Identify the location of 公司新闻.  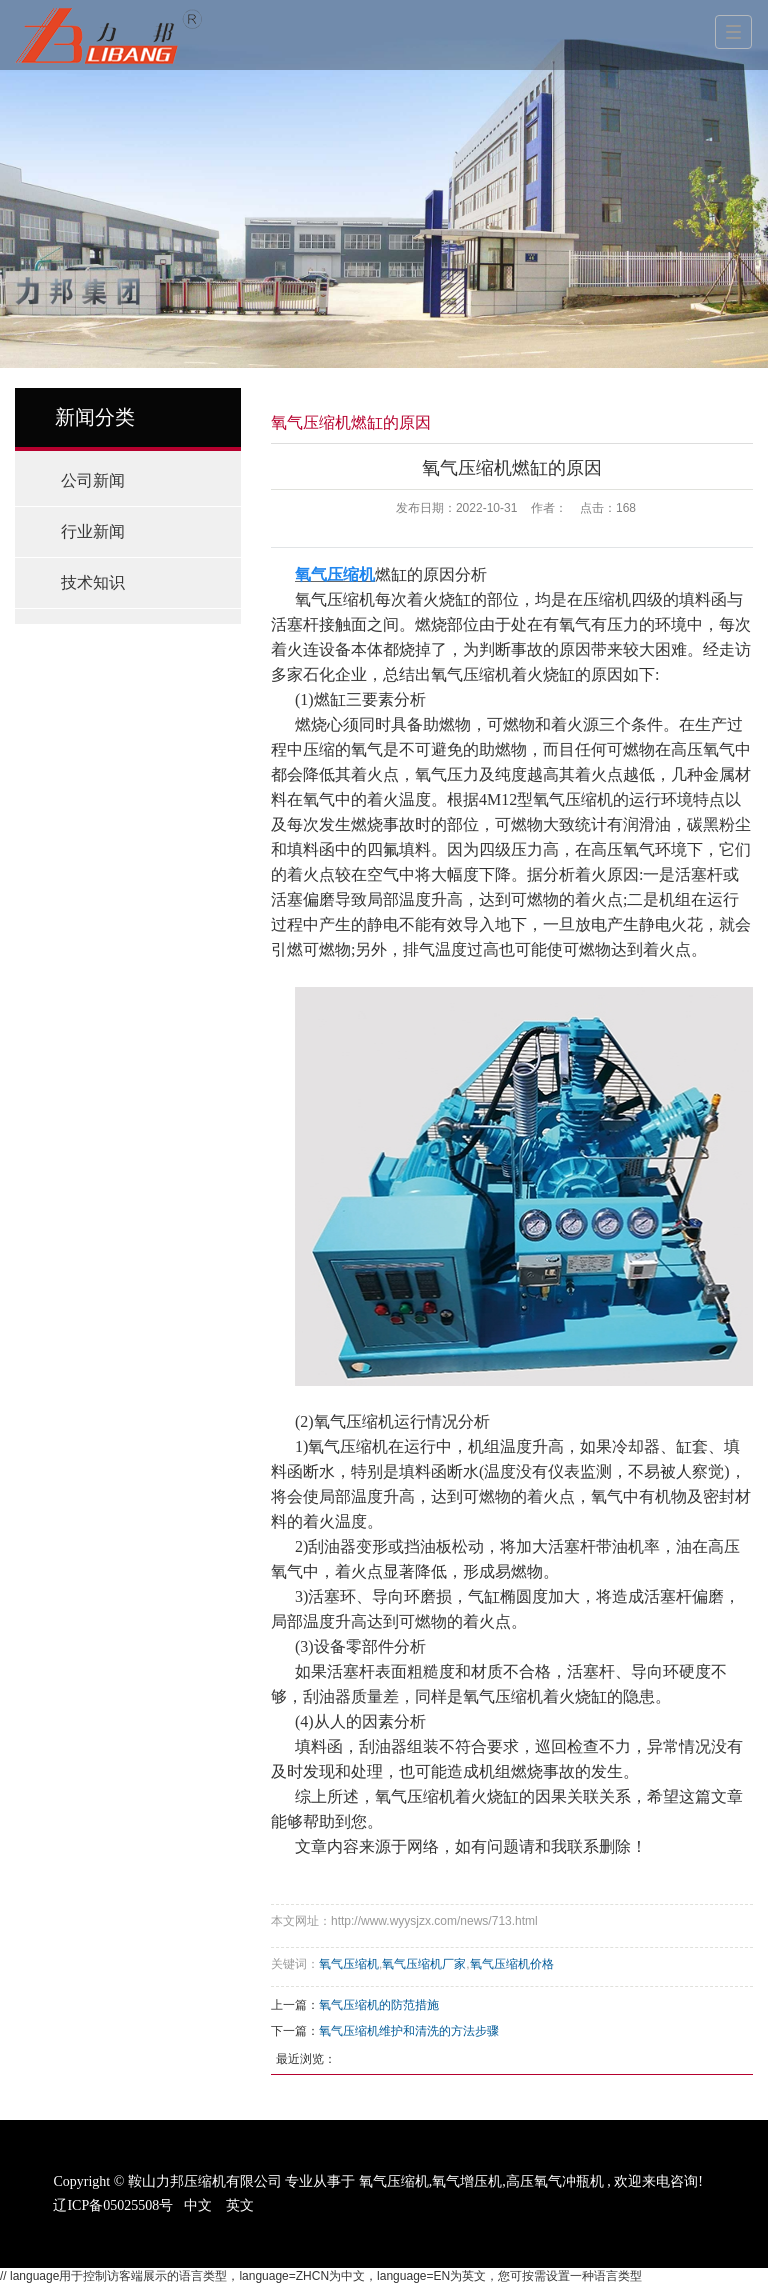
(93, 480).